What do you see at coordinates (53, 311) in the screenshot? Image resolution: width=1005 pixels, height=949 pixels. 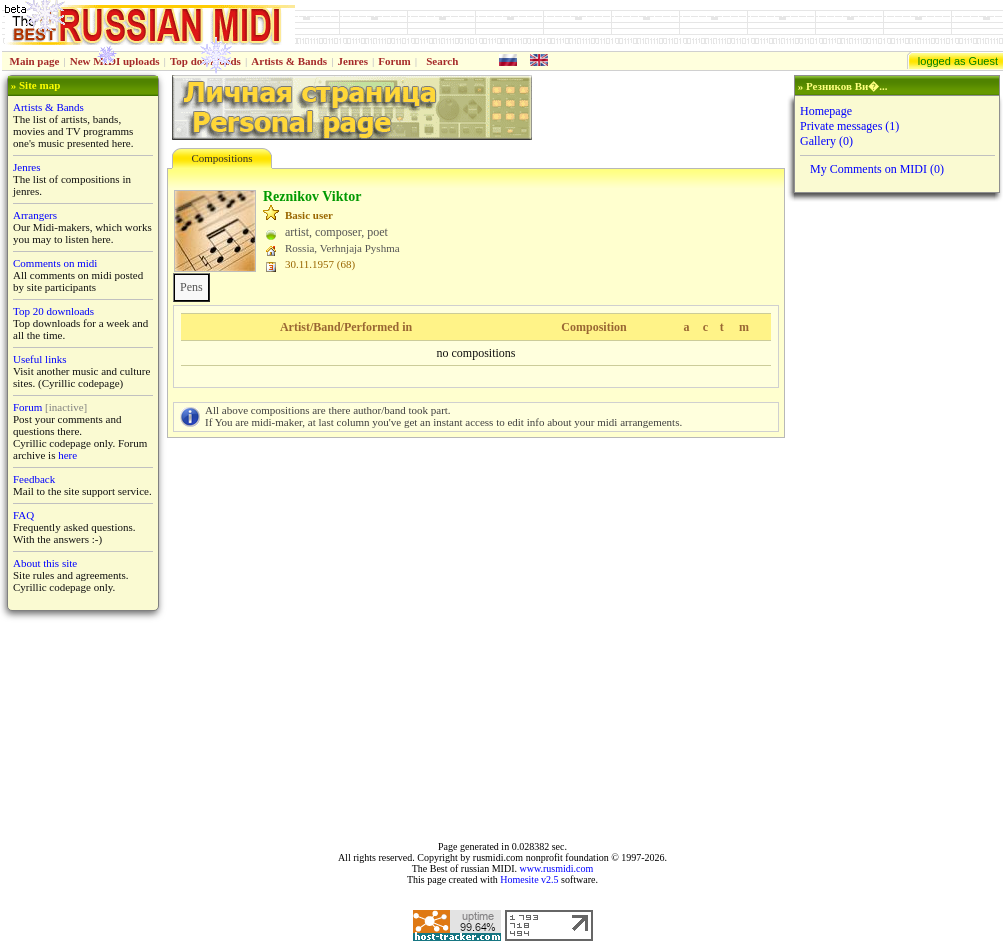 I see `Top 20 downloads` at bounding box center [53, 311].